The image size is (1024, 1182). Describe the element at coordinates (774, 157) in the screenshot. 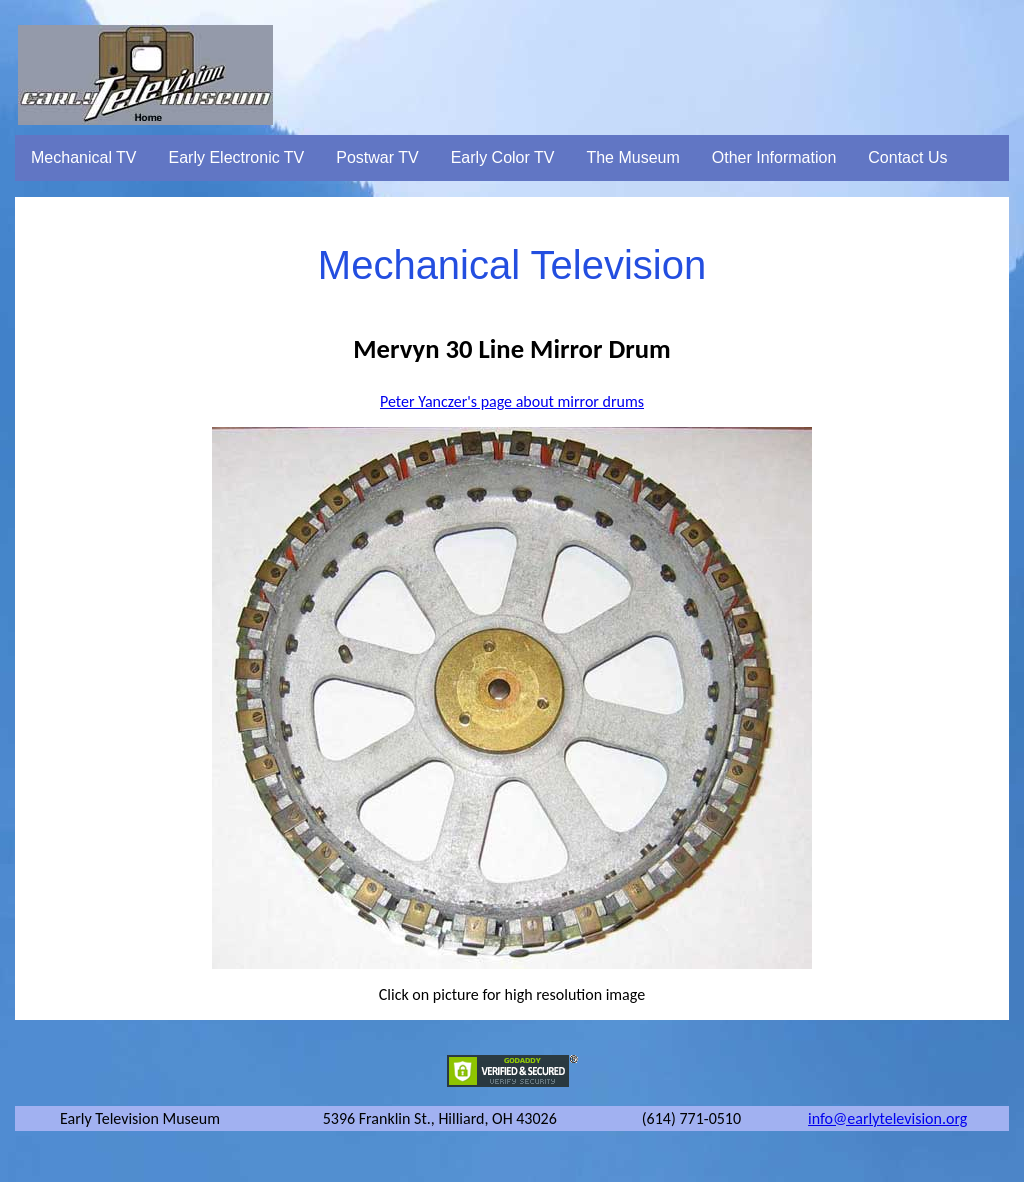

I see `Other Information` at that location.